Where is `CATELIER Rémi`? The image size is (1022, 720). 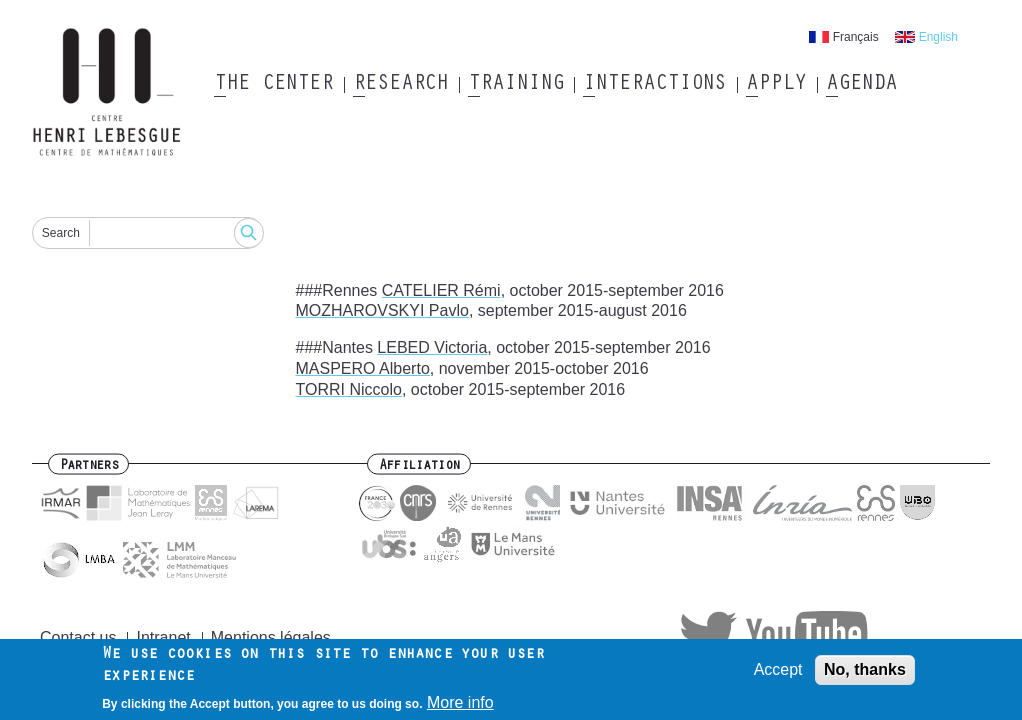
CATELIER Rémi is located at coordinates (441, 290).